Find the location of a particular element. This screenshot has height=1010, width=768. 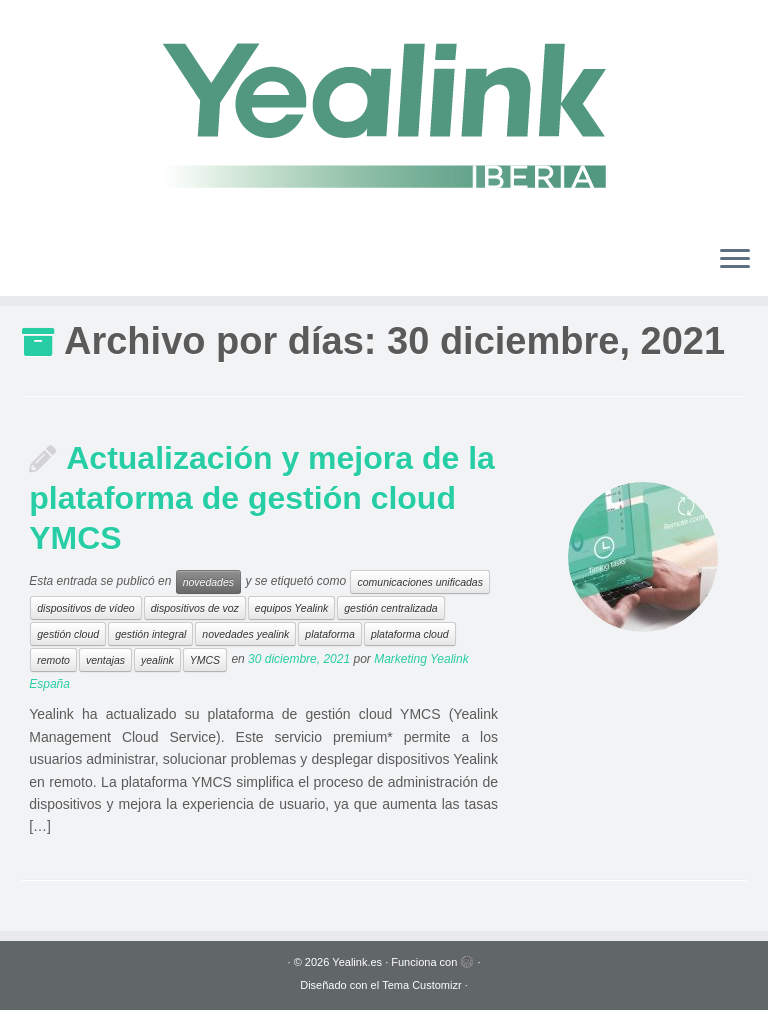

yealink is located at coordinates (157, 660).